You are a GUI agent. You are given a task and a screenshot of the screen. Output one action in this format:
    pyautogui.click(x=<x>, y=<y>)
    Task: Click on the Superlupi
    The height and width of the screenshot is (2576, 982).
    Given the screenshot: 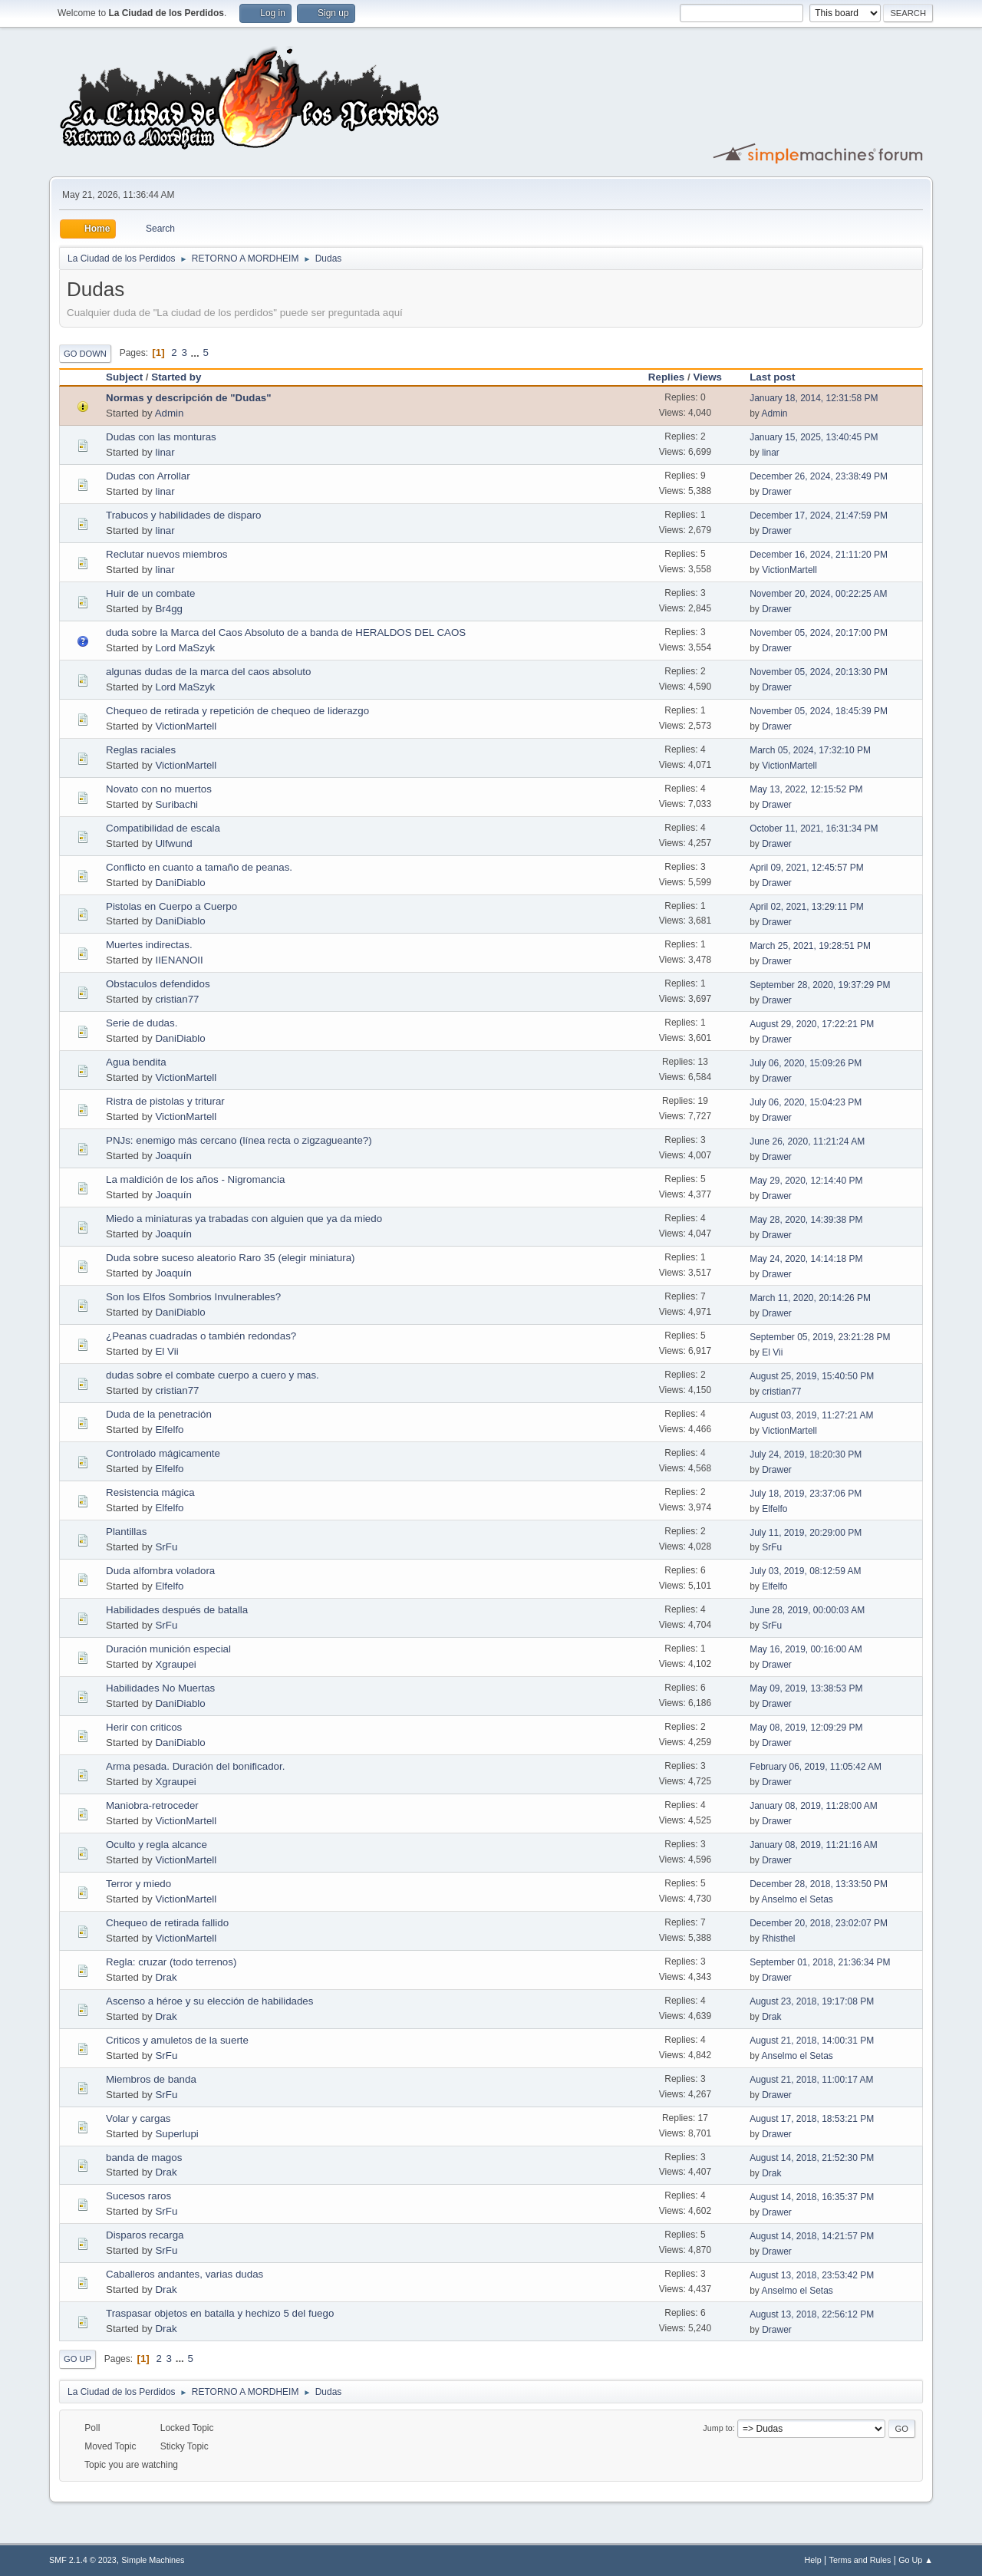 What is the action you would take?
    pyautogui.click(x=176, y=2134)
    